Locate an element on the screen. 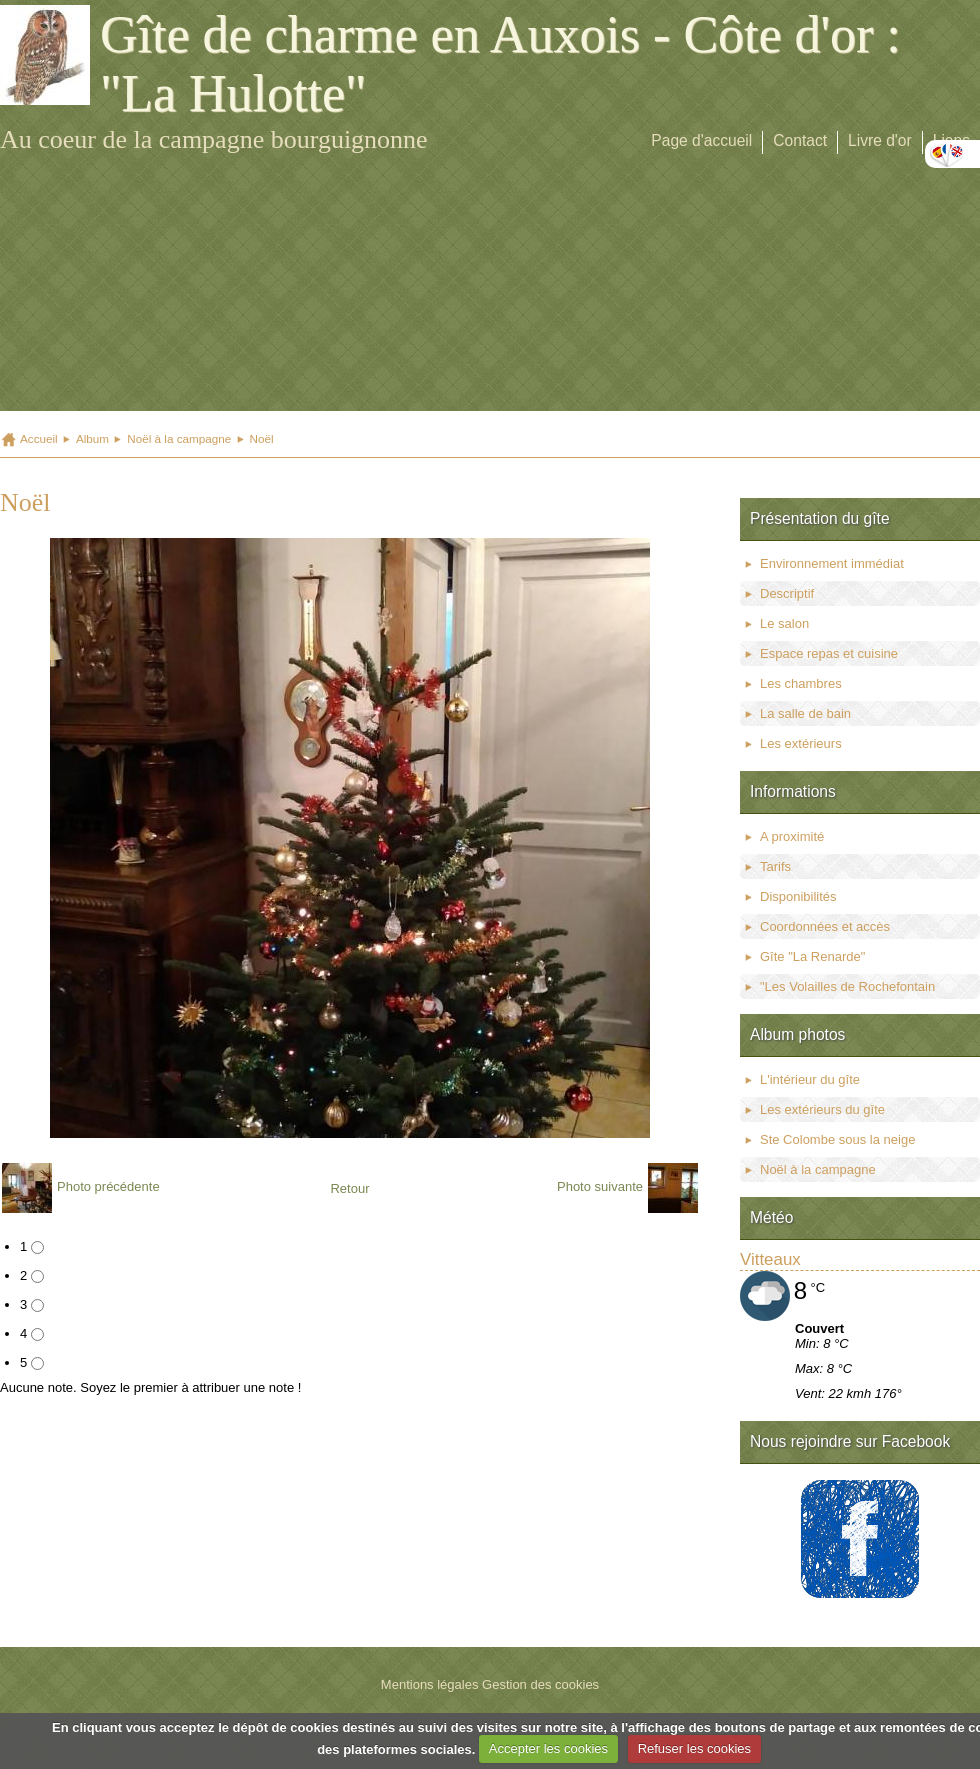 The image size is (980, 1769). Descriptif is located at coordinates (787, 593).